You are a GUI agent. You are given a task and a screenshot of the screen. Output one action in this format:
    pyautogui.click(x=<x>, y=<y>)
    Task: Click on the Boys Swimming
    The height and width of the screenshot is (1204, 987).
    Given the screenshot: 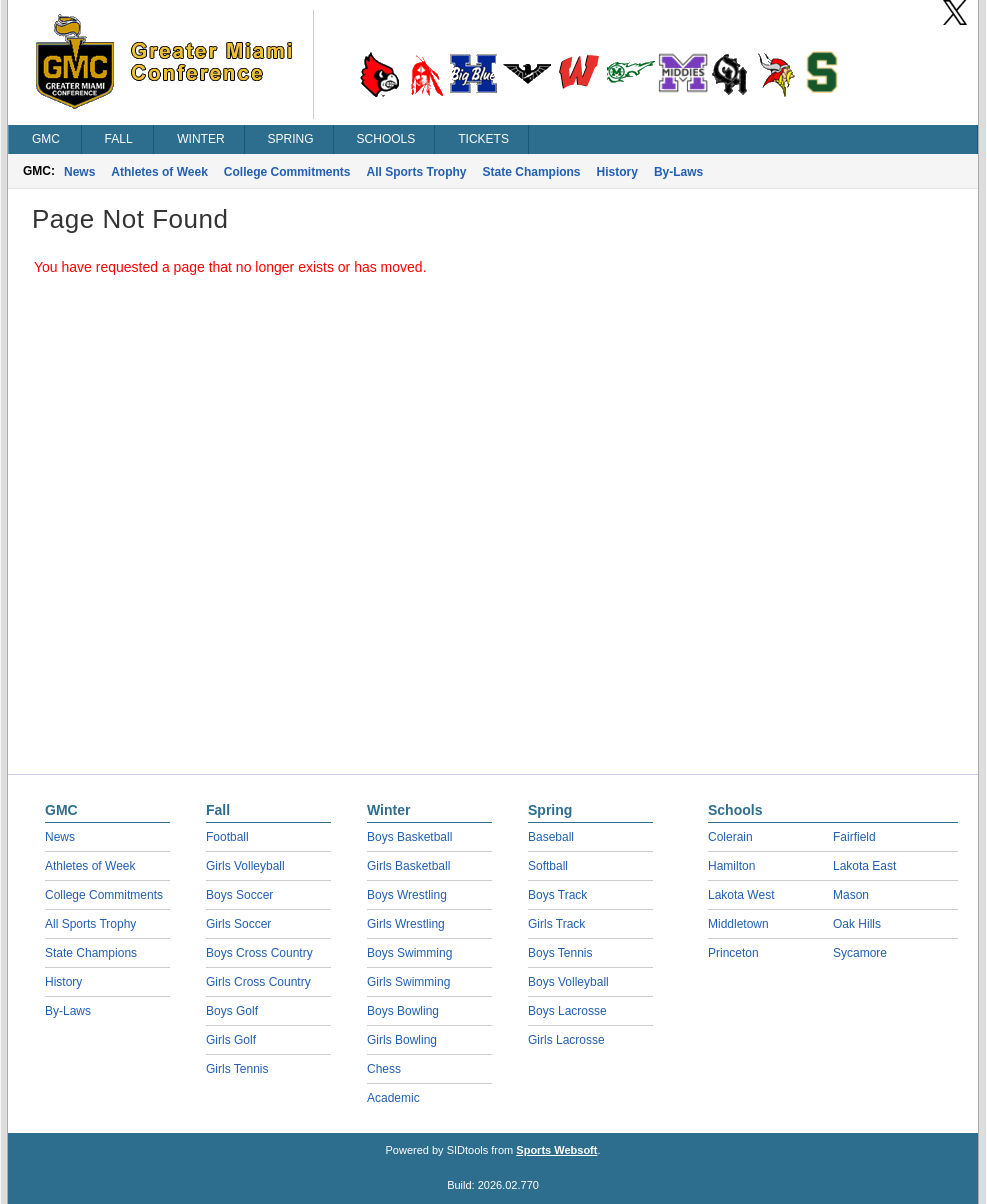 What is the action you would take?
    pyautogui.click(x=409, y=953)
    